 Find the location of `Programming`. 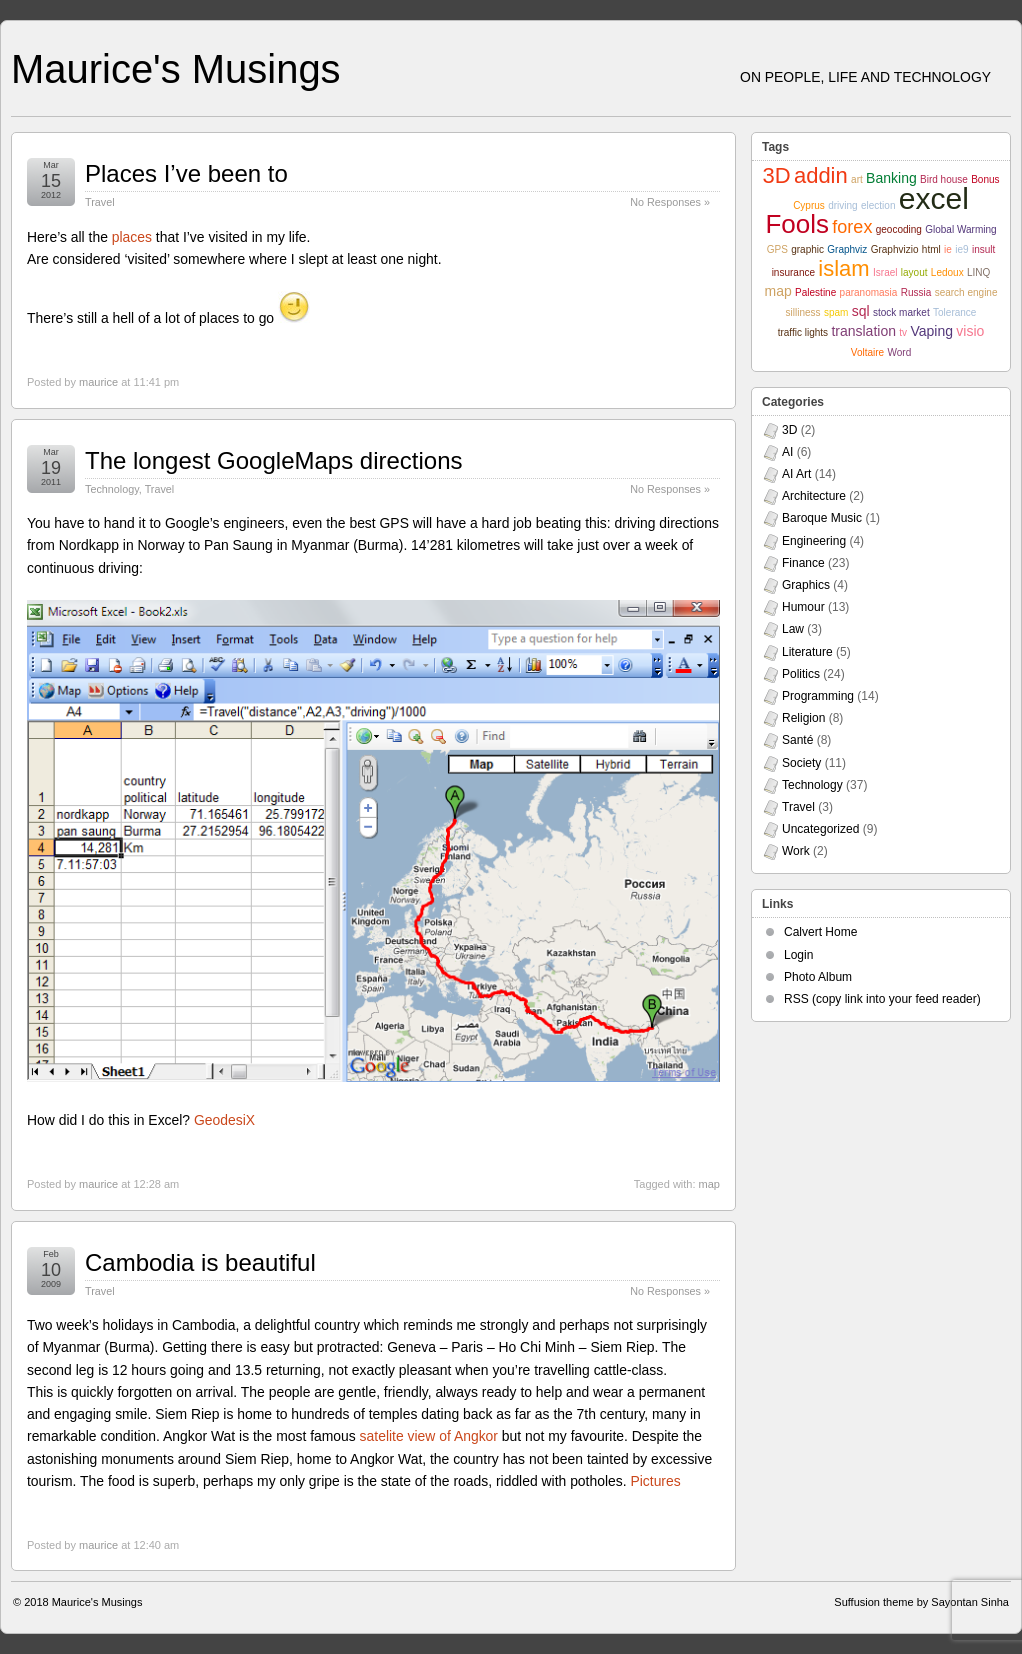

Programming is located at coordinates (818, 696).